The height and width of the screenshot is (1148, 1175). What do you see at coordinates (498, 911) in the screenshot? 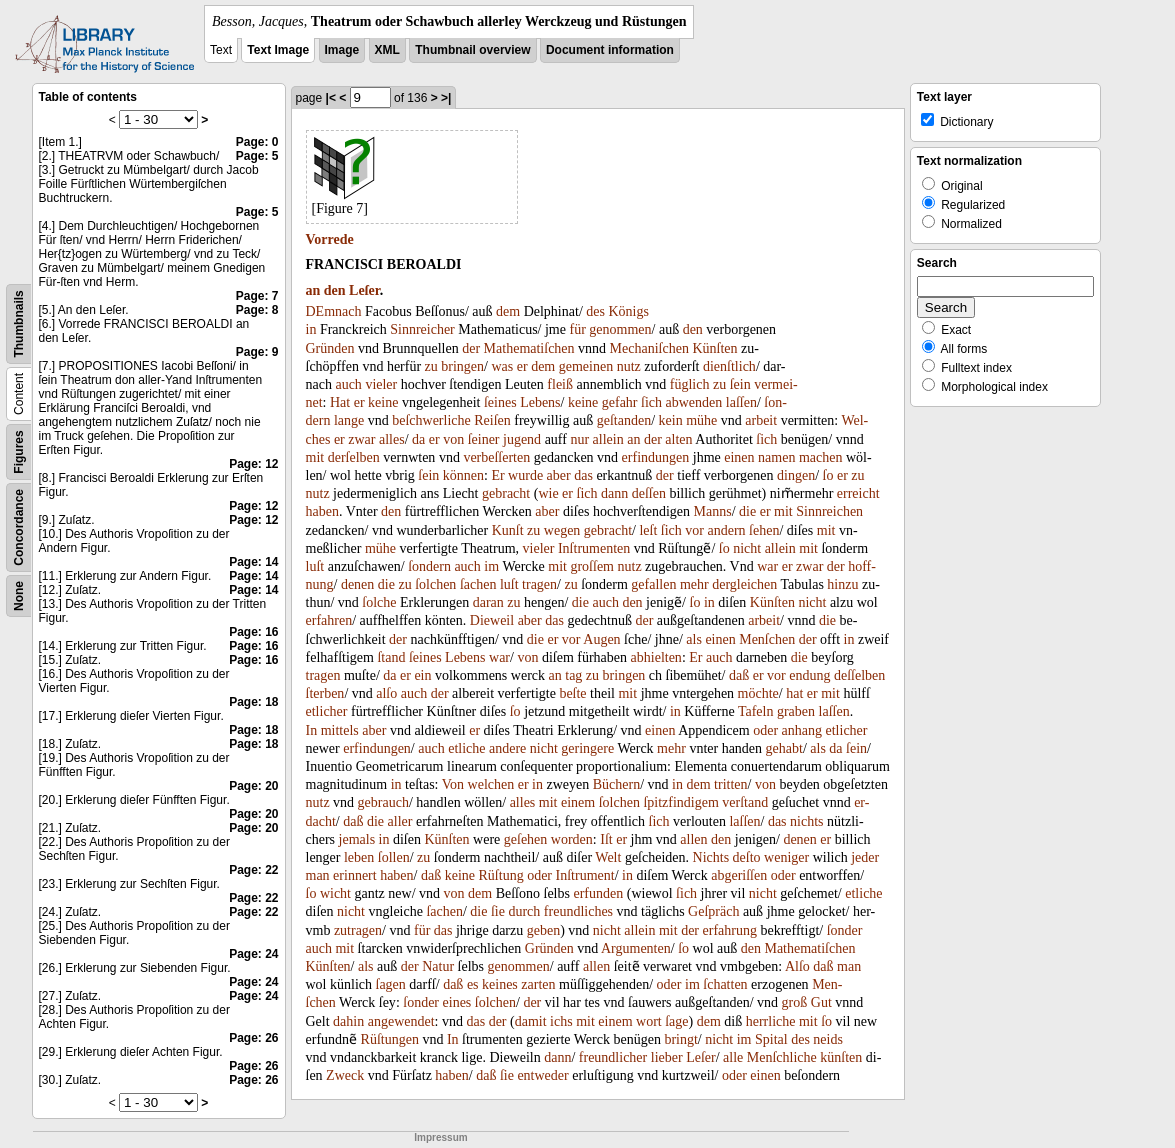
I see `ſie` at bounding box center [498, 911].